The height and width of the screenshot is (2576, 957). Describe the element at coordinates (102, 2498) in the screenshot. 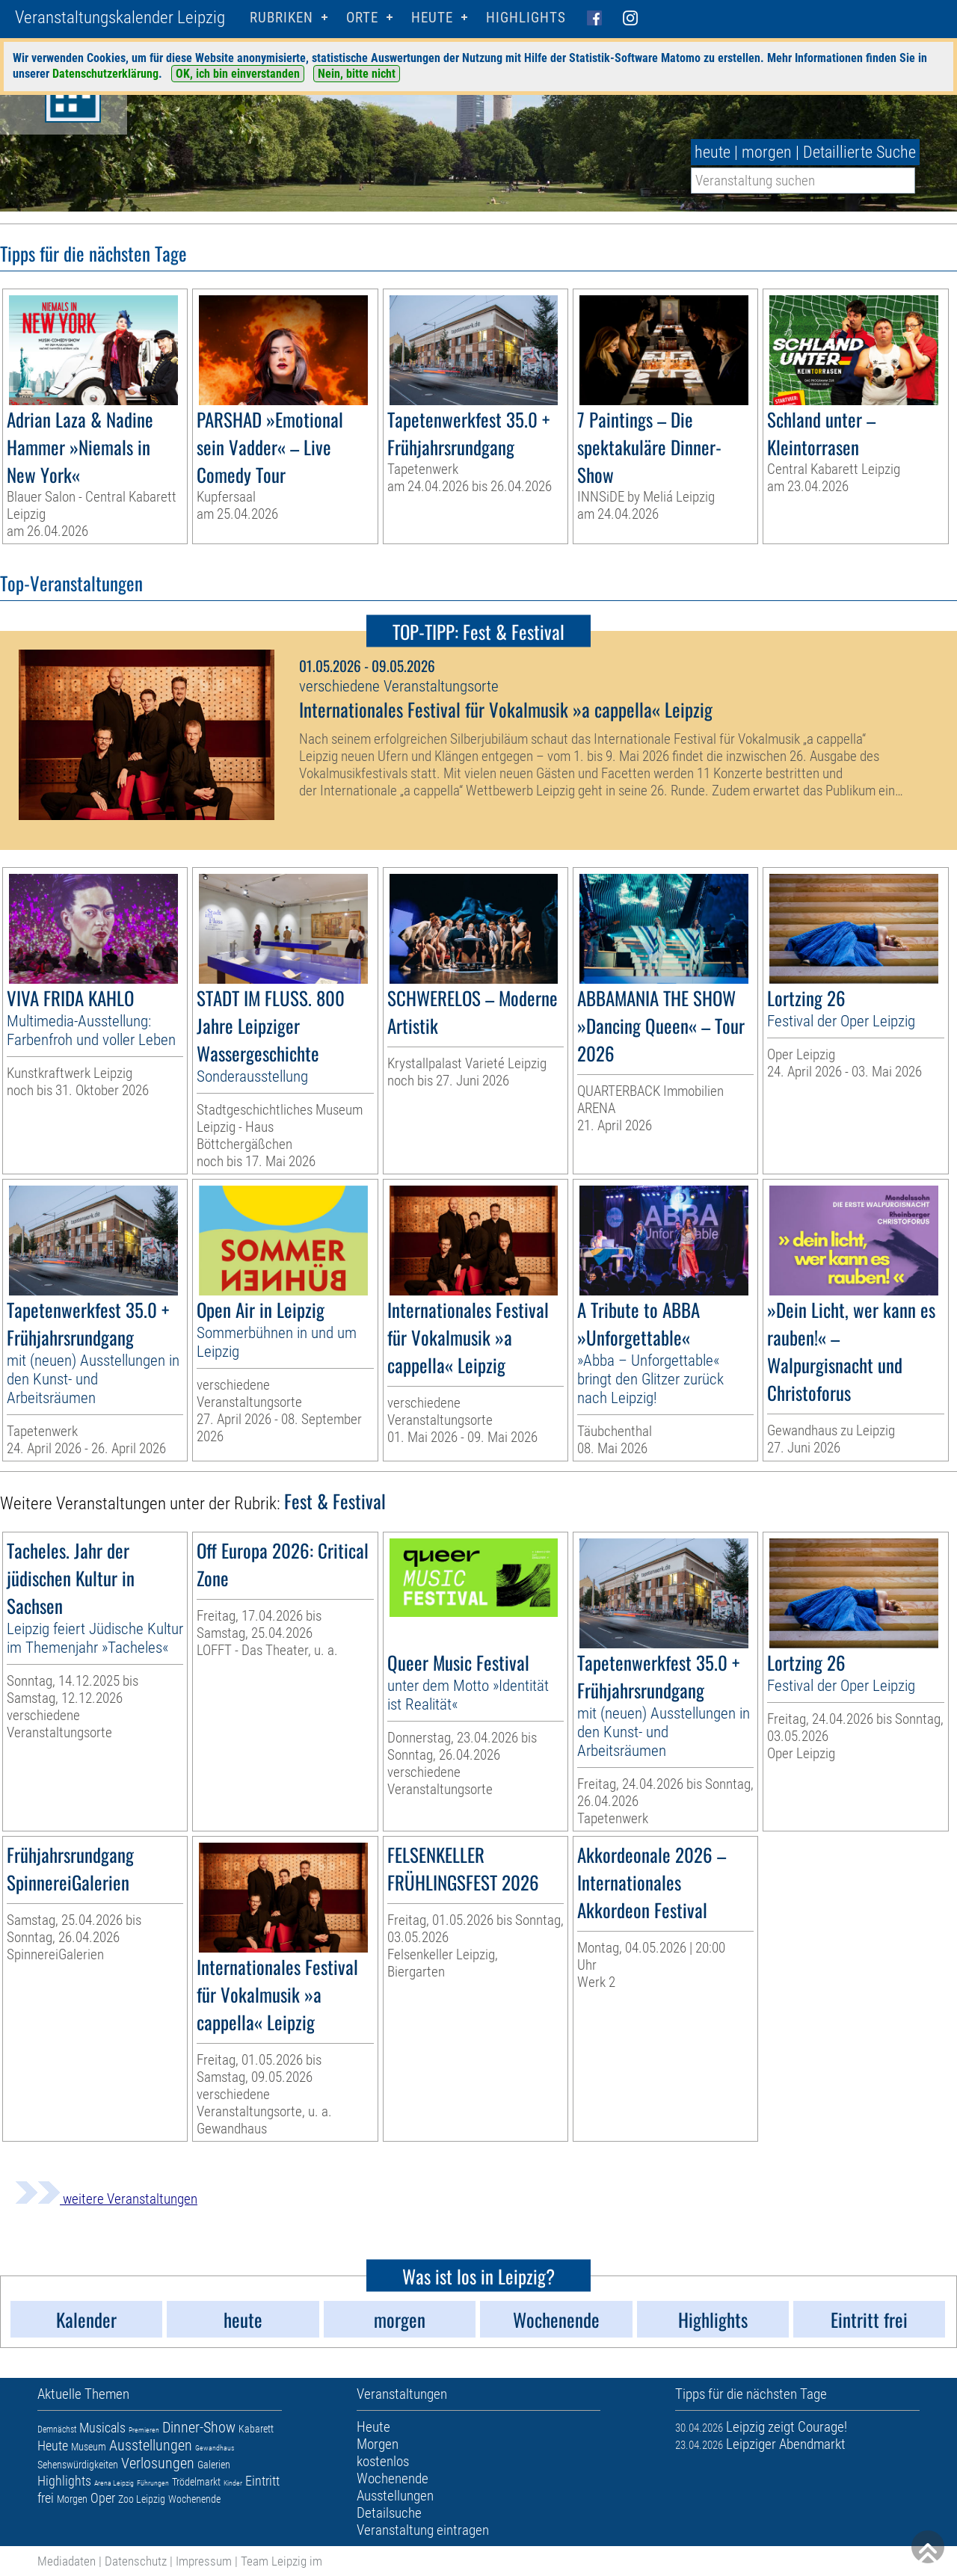

I see `Oper` at that location.